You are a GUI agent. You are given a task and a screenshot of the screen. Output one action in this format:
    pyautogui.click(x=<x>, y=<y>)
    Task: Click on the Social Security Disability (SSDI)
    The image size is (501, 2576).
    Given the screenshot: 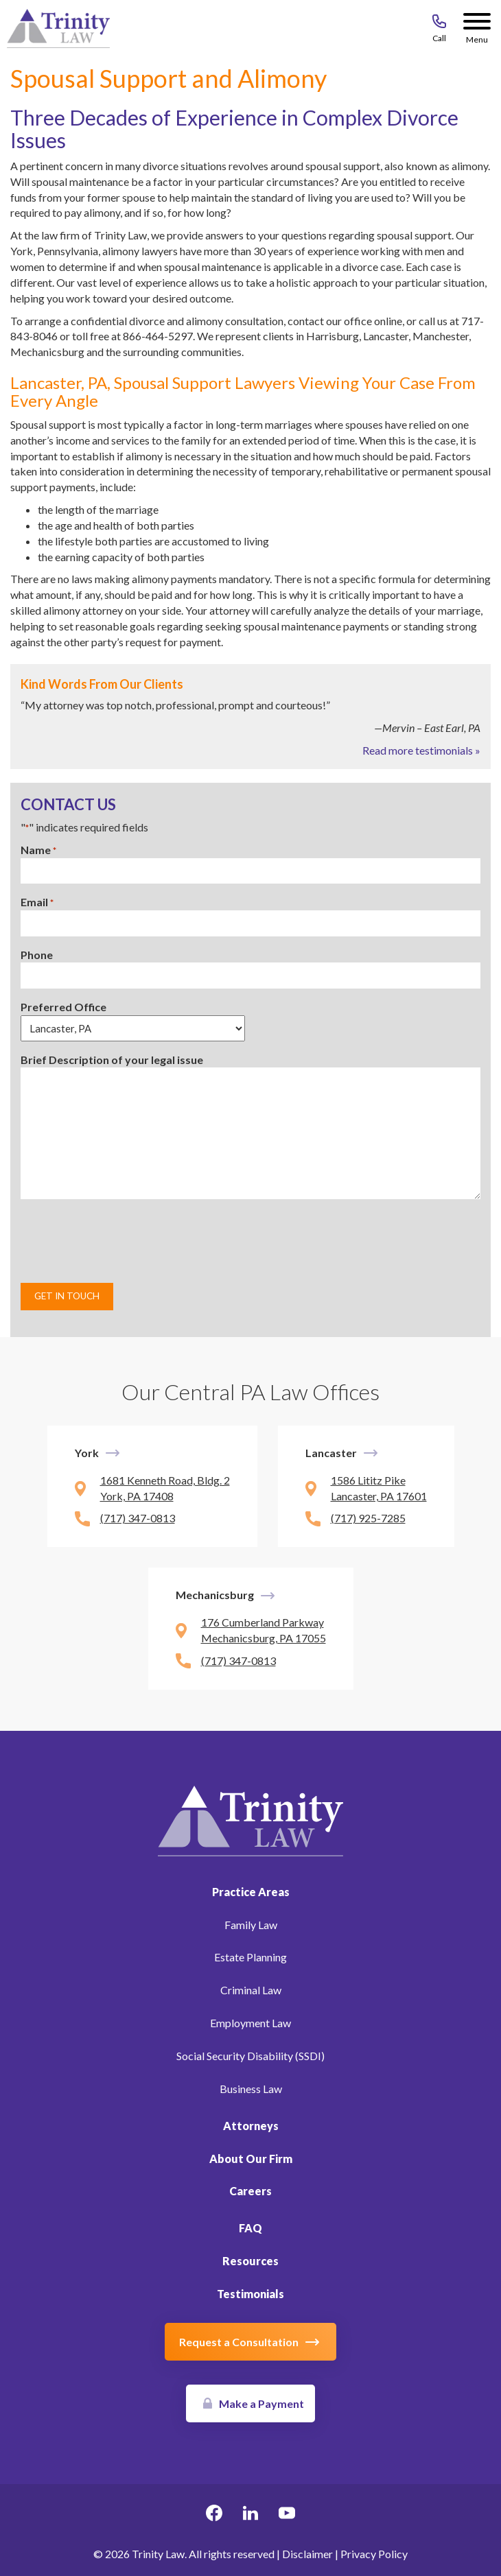 What is the action you would take?
    pyautogui.click(x=250, y=2055)
    